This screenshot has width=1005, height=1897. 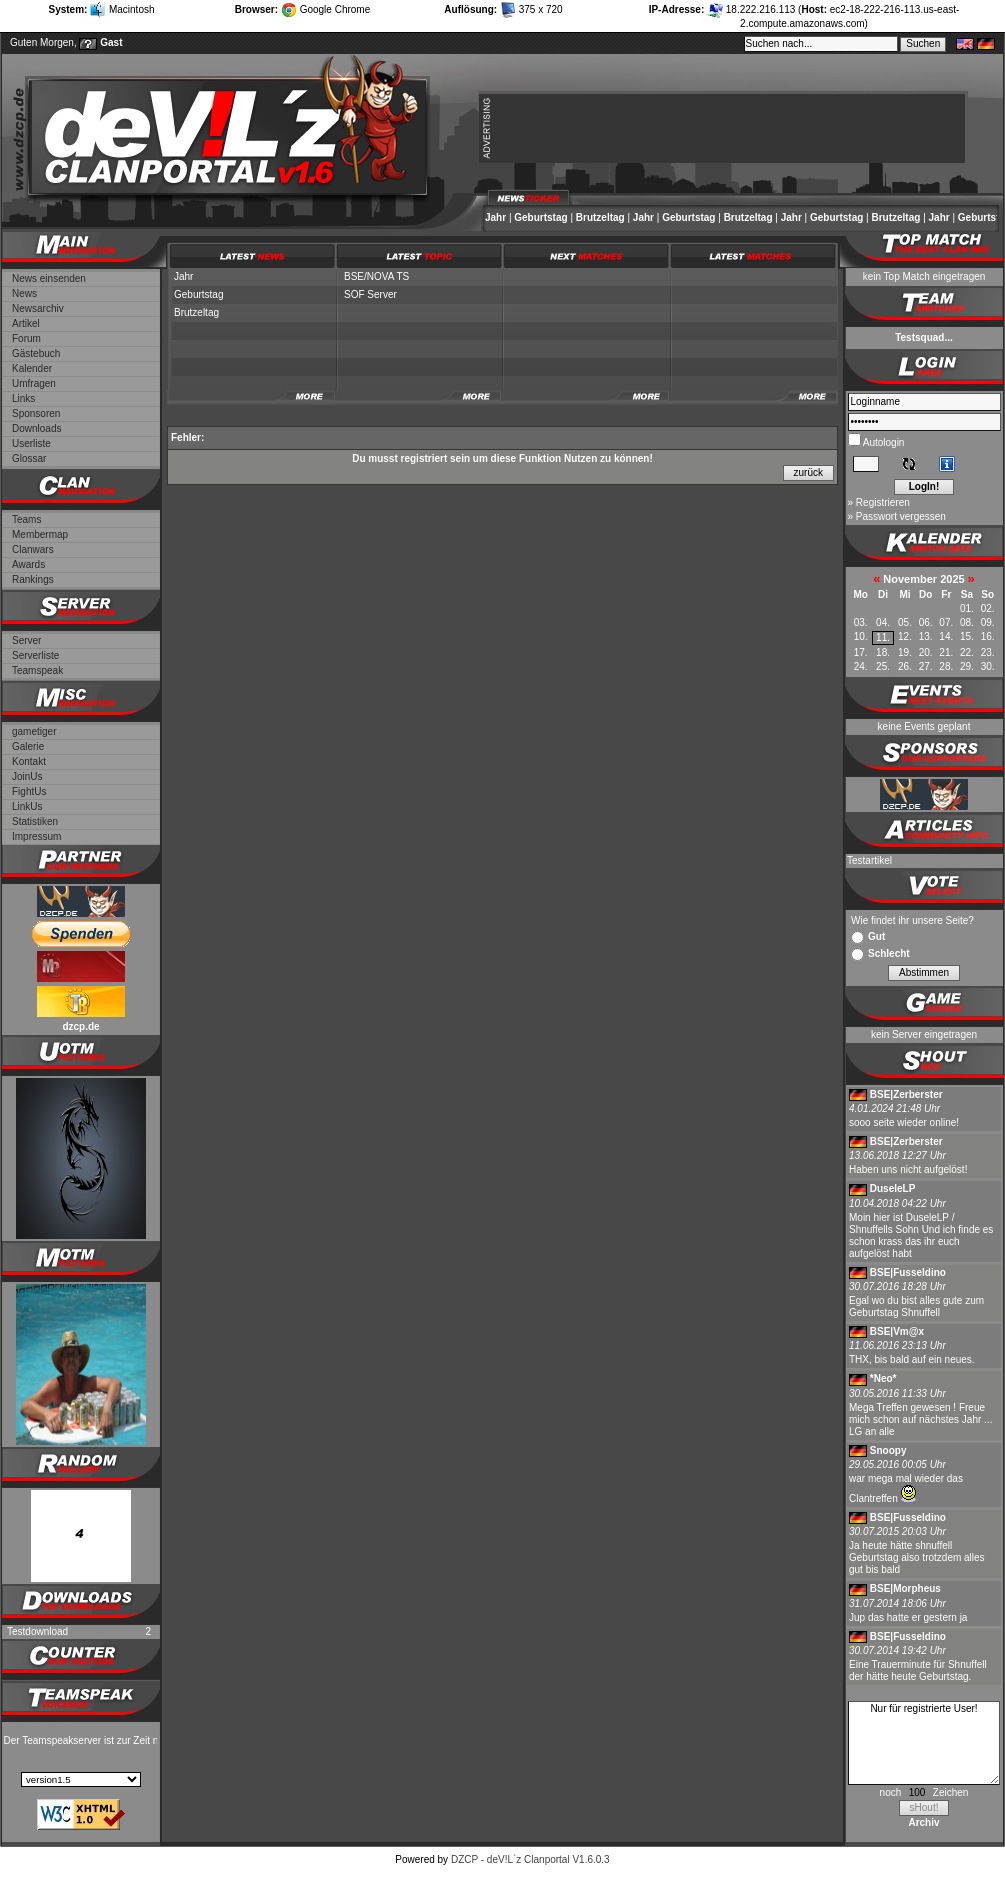 What do you see at coordinates (40, 534) in the screenshot?
I see `Membermap` at bounding box center [40, 534].